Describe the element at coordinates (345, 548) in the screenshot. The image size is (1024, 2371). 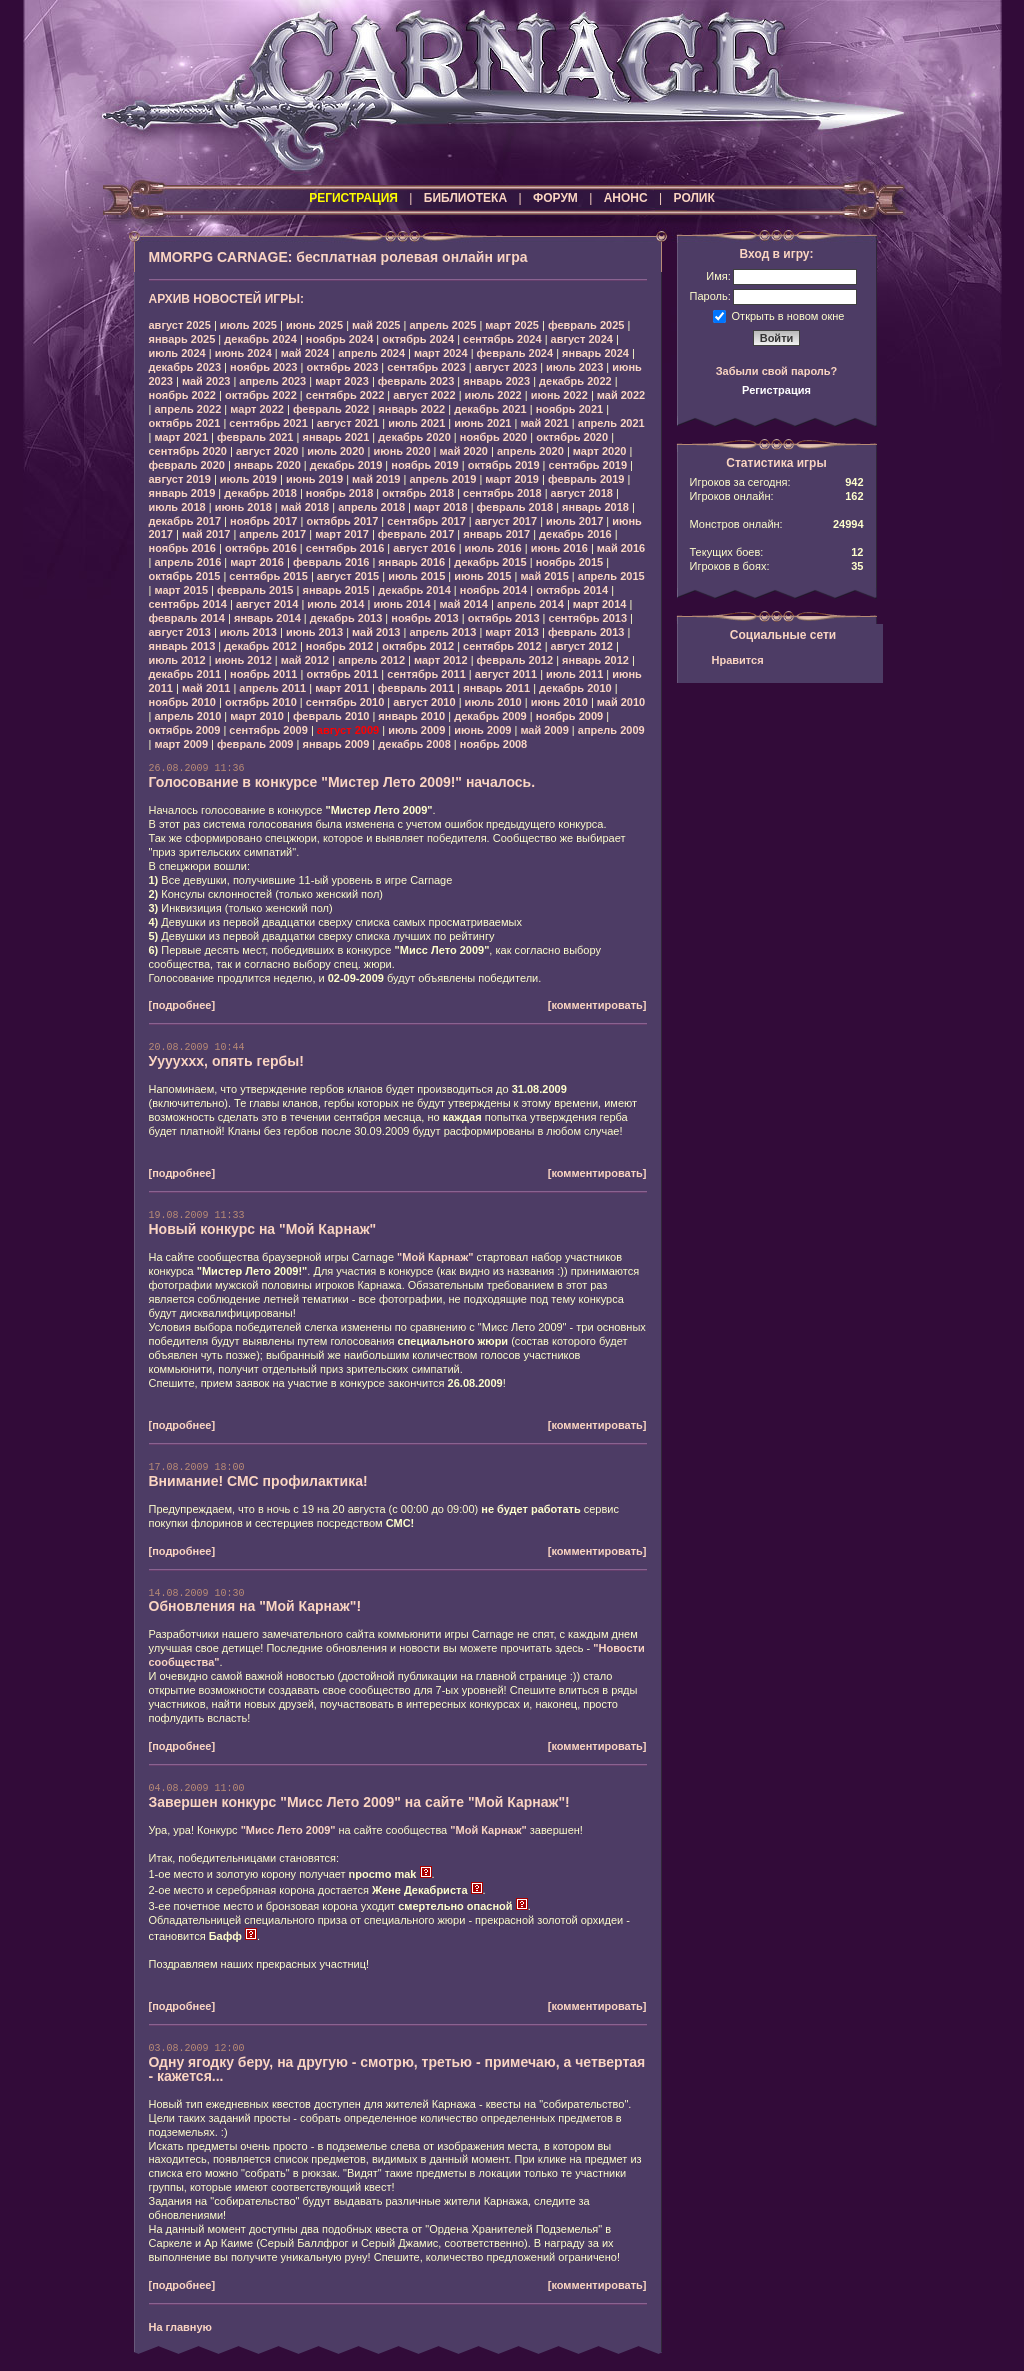
I see `сентябрь 2016` at that location.